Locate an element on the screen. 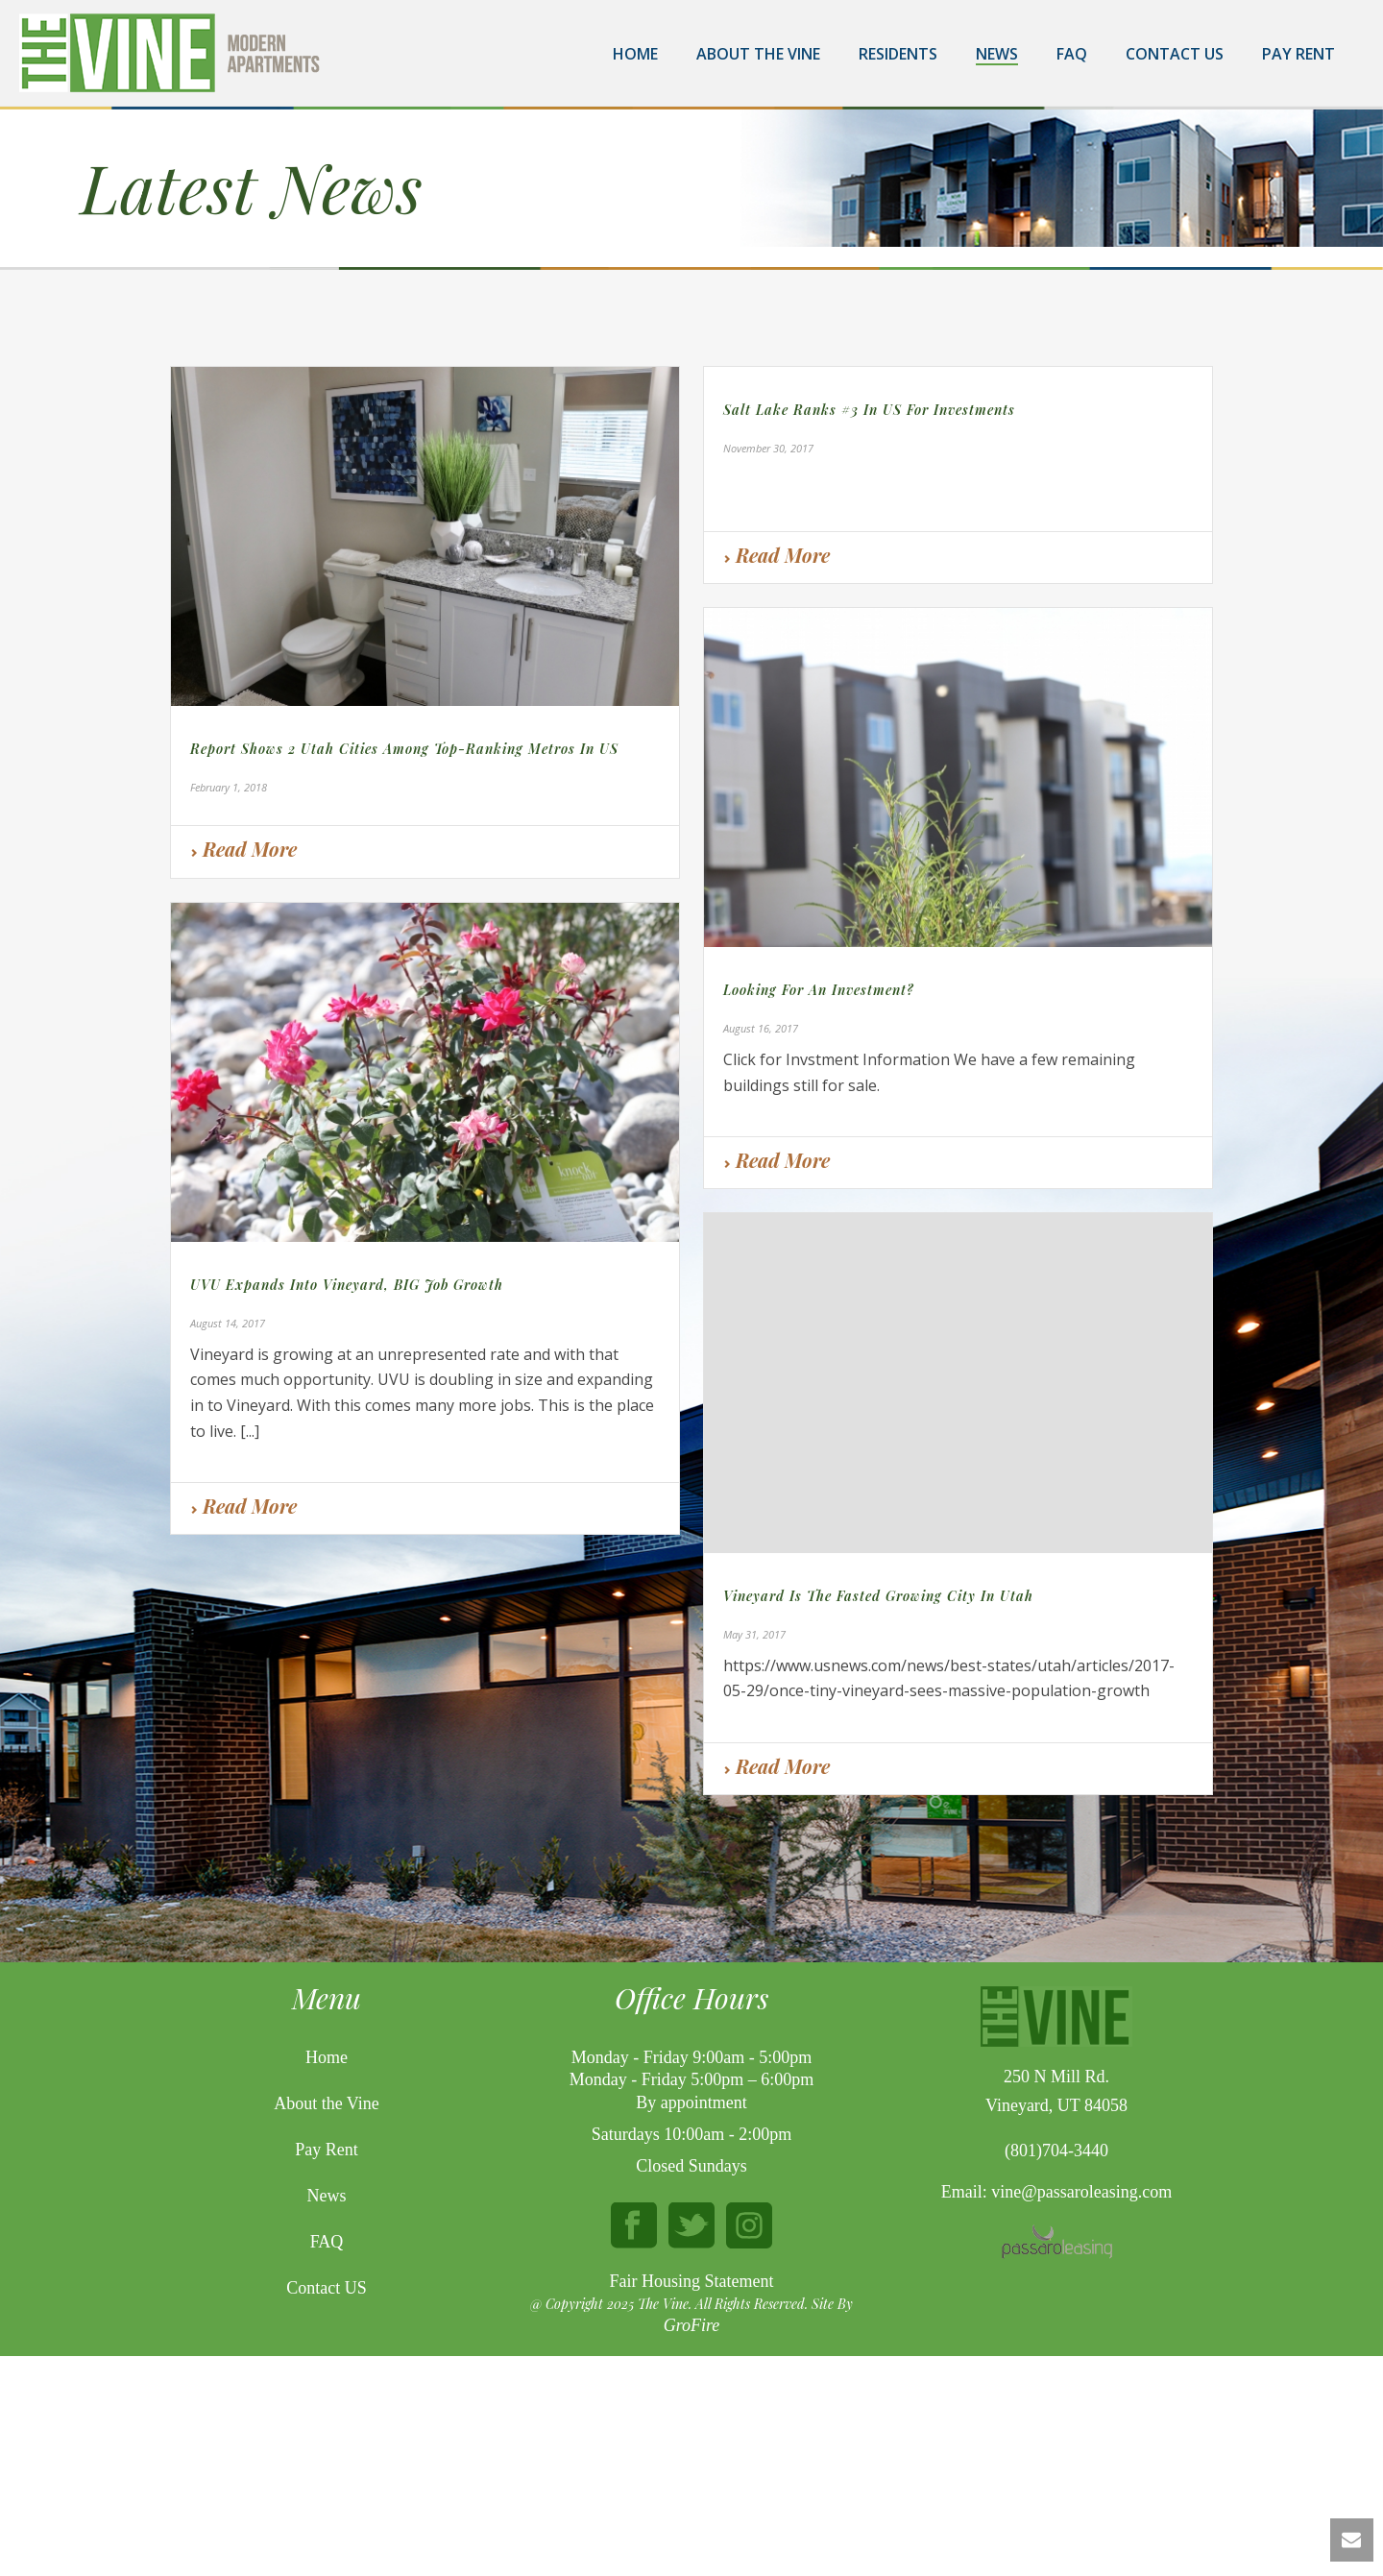 Image resolution: width=1383 pixels, height=2576 pixels. UVU Expands into Vineyard, BIG job growth is located at coordinates (346, 1285).